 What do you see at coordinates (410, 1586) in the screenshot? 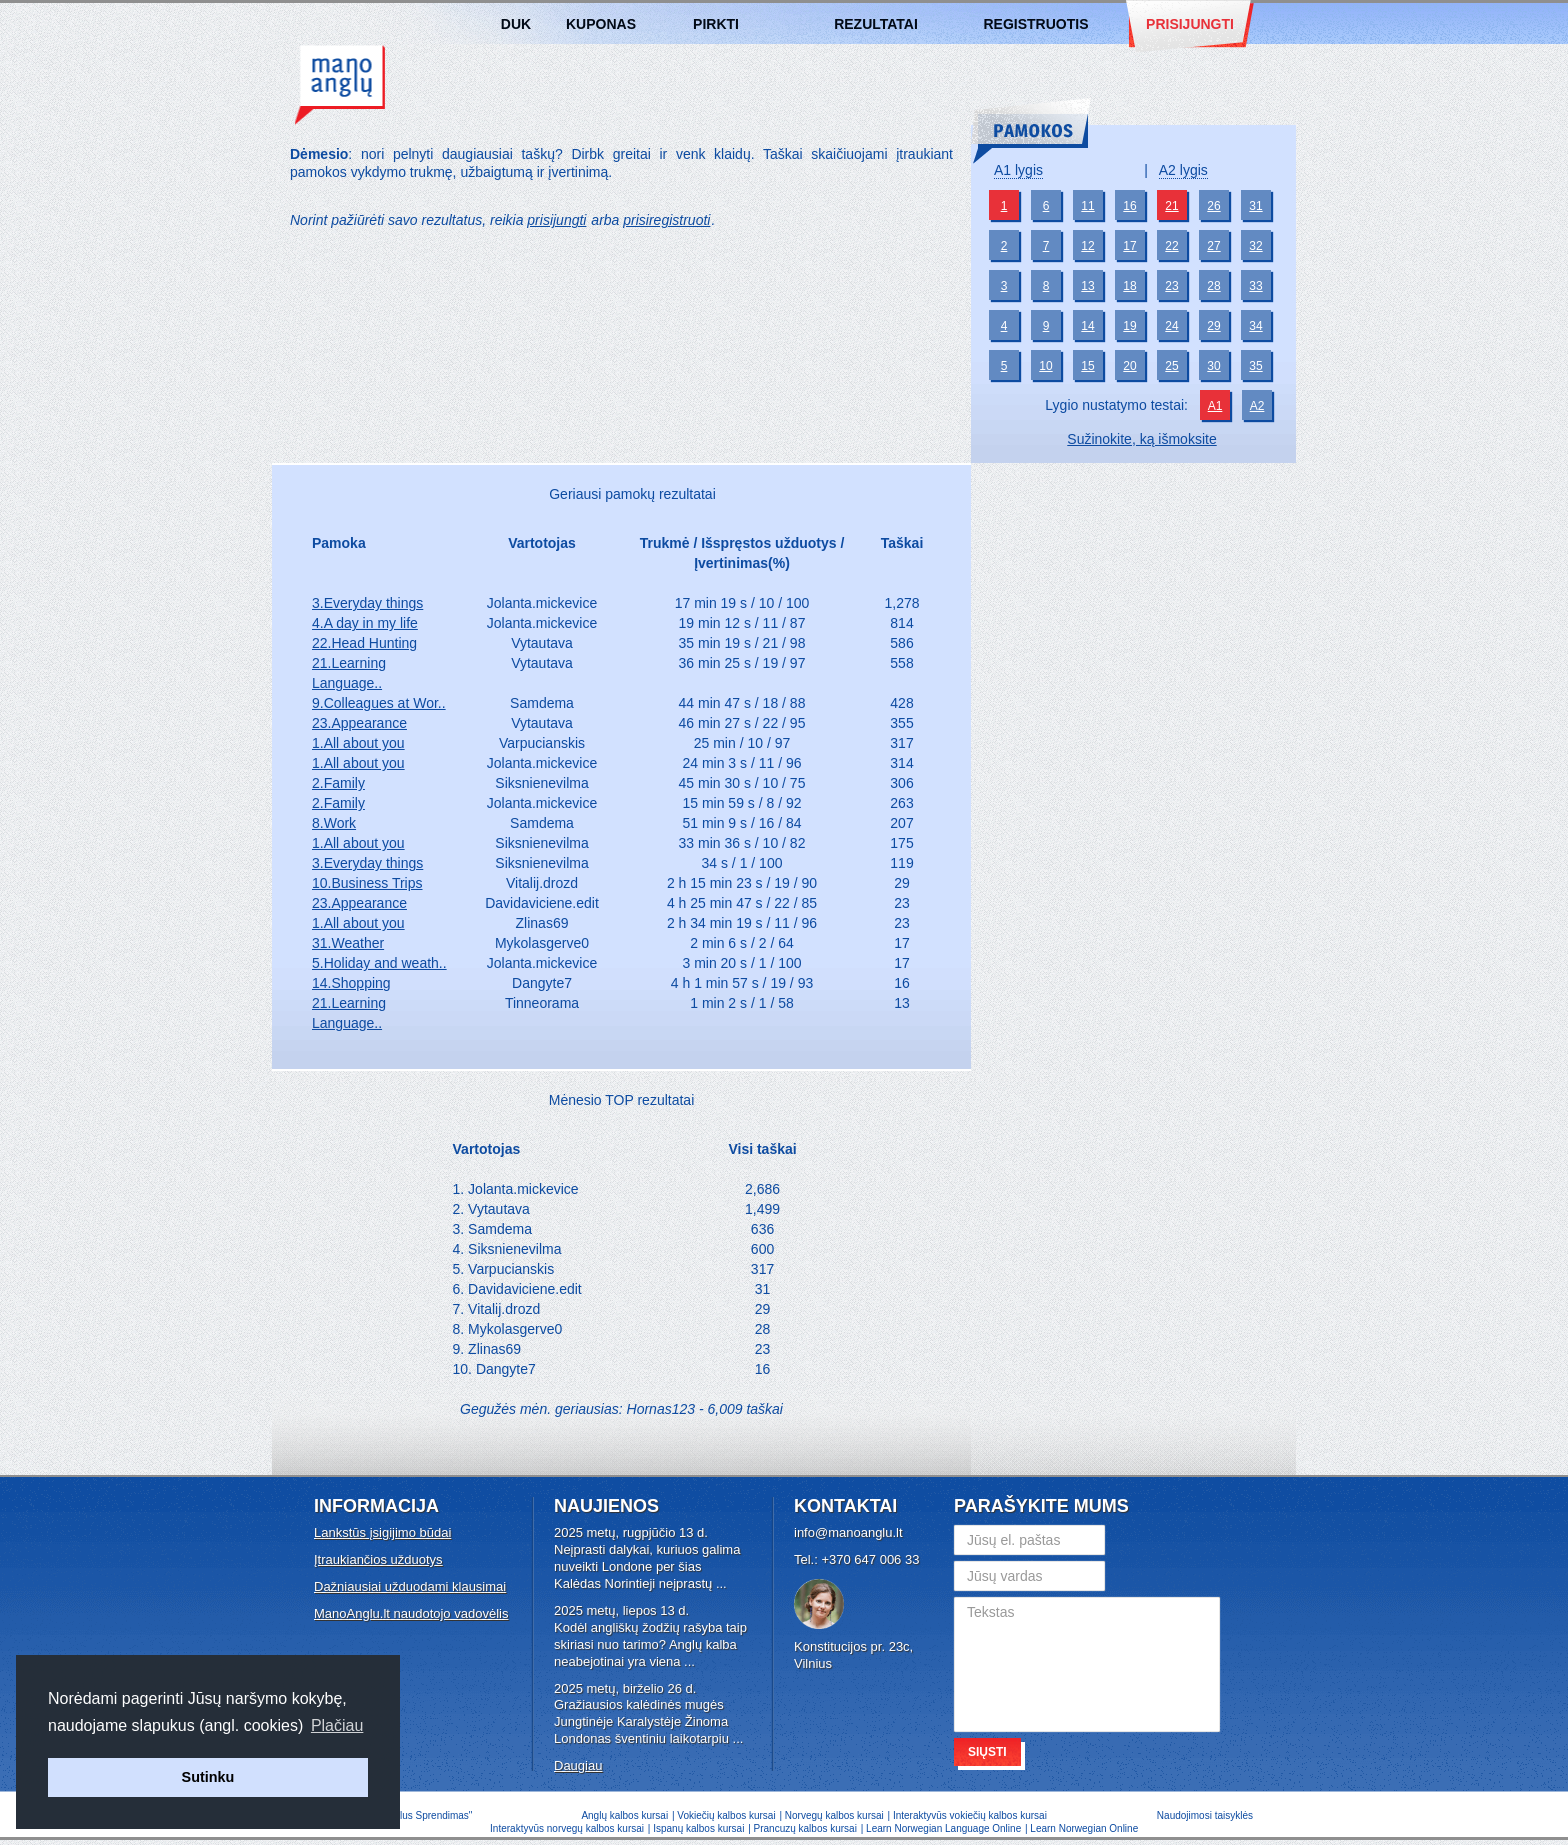
I see `Dažniausiai užduodami klausimai` at bounding box center [410, 1586].